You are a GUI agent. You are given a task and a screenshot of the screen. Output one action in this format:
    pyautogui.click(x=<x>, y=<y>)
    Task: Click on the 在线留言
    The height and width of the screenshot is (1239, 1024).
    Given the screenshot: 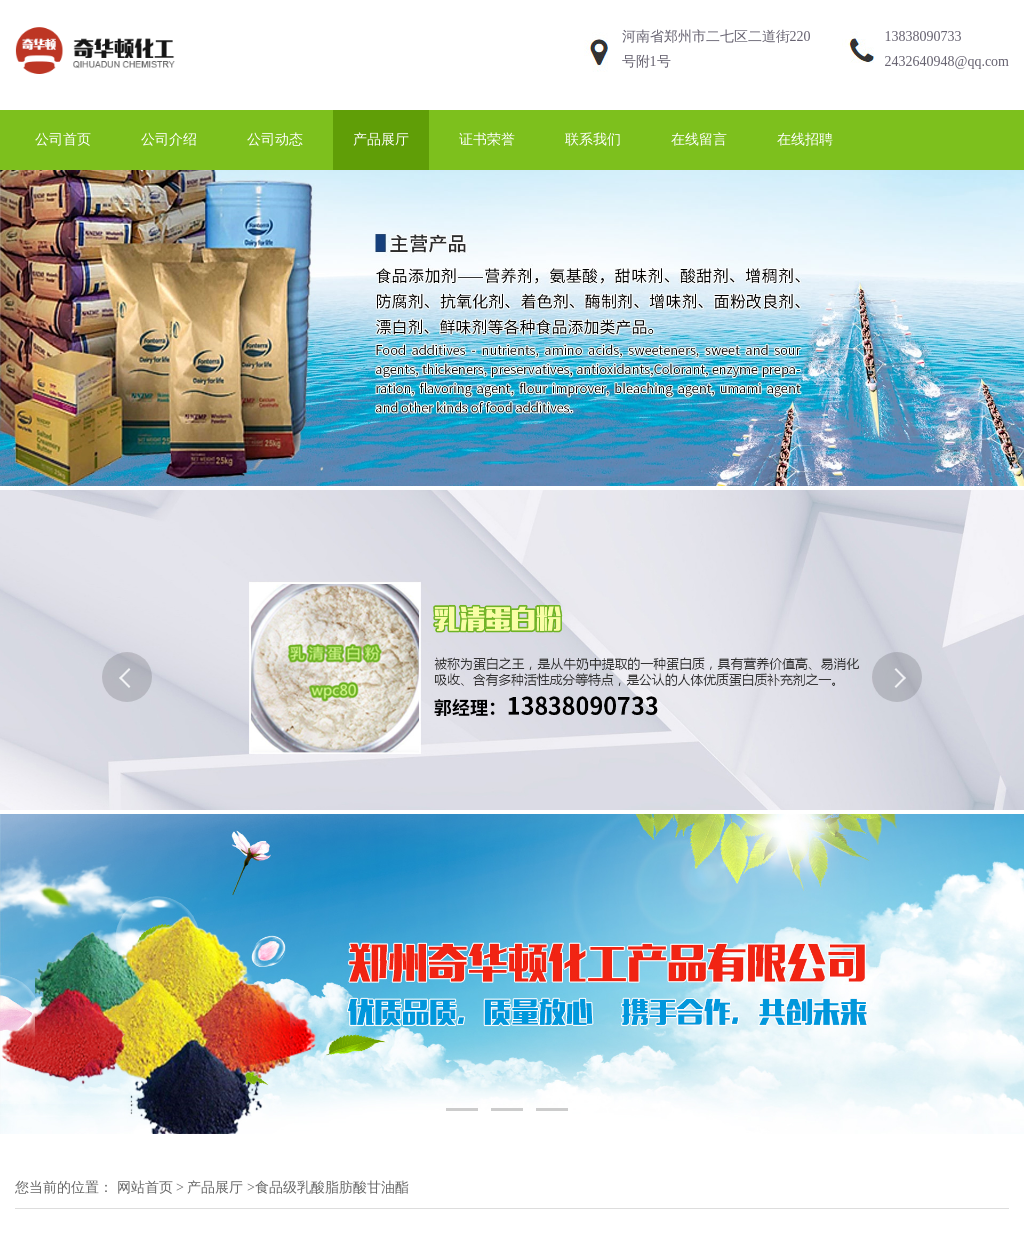 What is the action you would take?
    pyautogui.click(x=699, y=139)
    